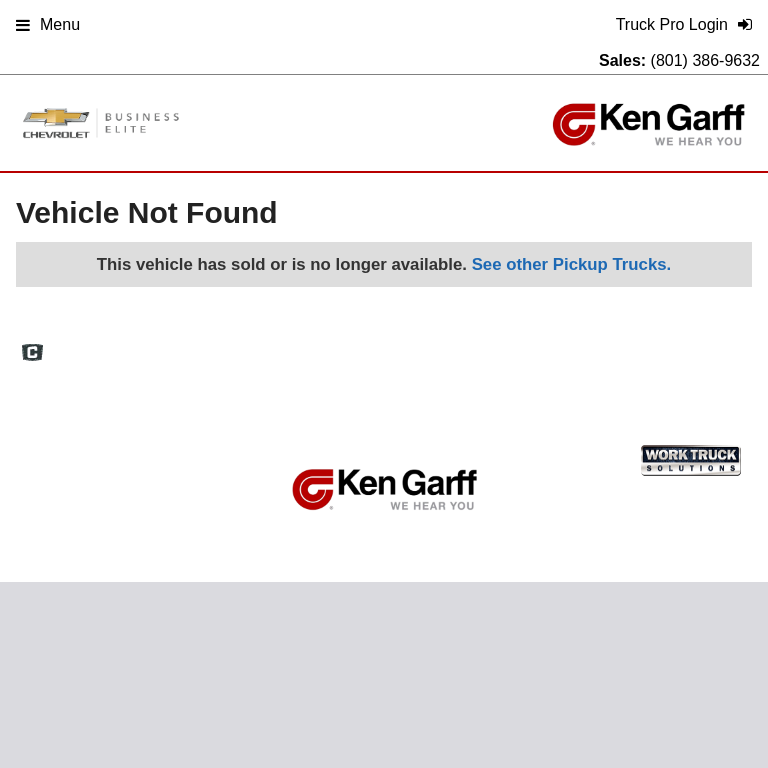 The image size is (768, 768). I want to click on Truck Pro Login, so click(380, 365).